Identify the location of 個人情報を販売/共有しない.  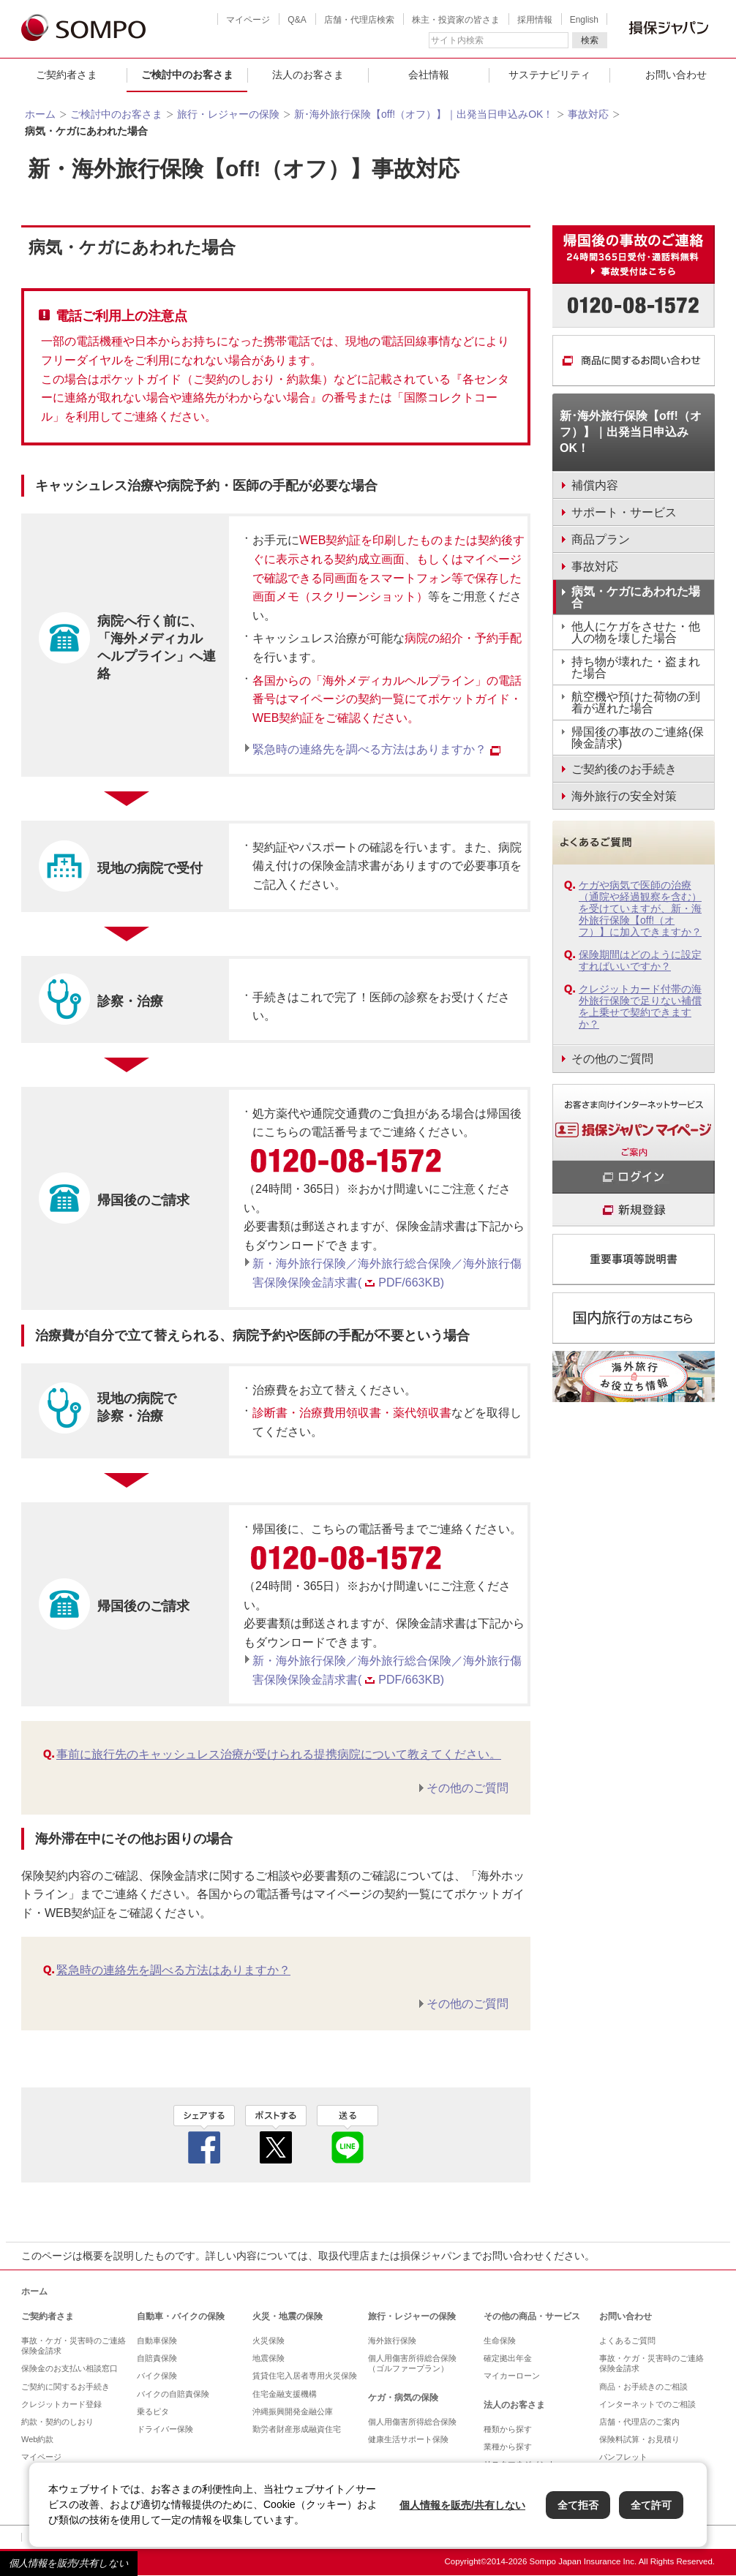
(69, 2563).